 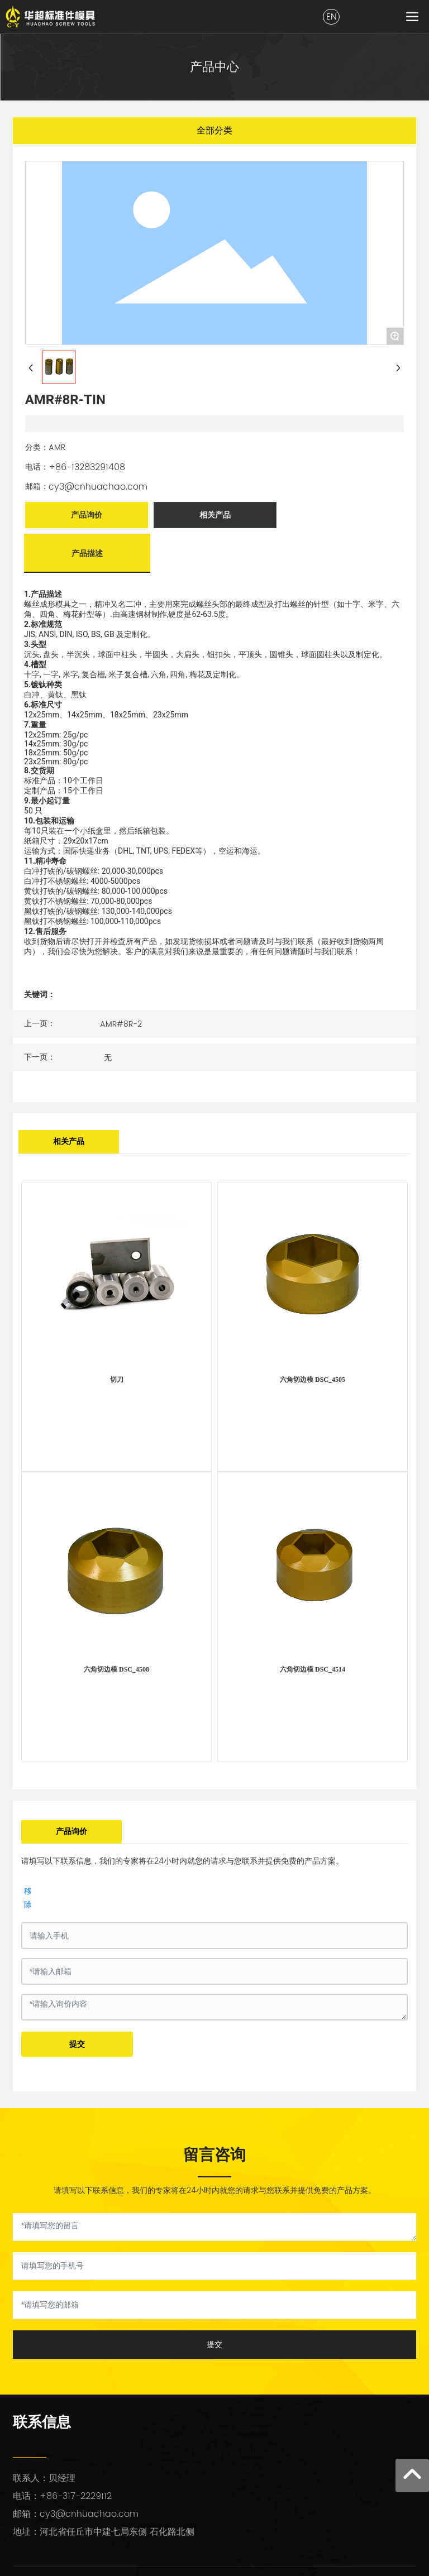 I want to click on 六角切边模 DSC_4514, so click(x=312, y=1669).